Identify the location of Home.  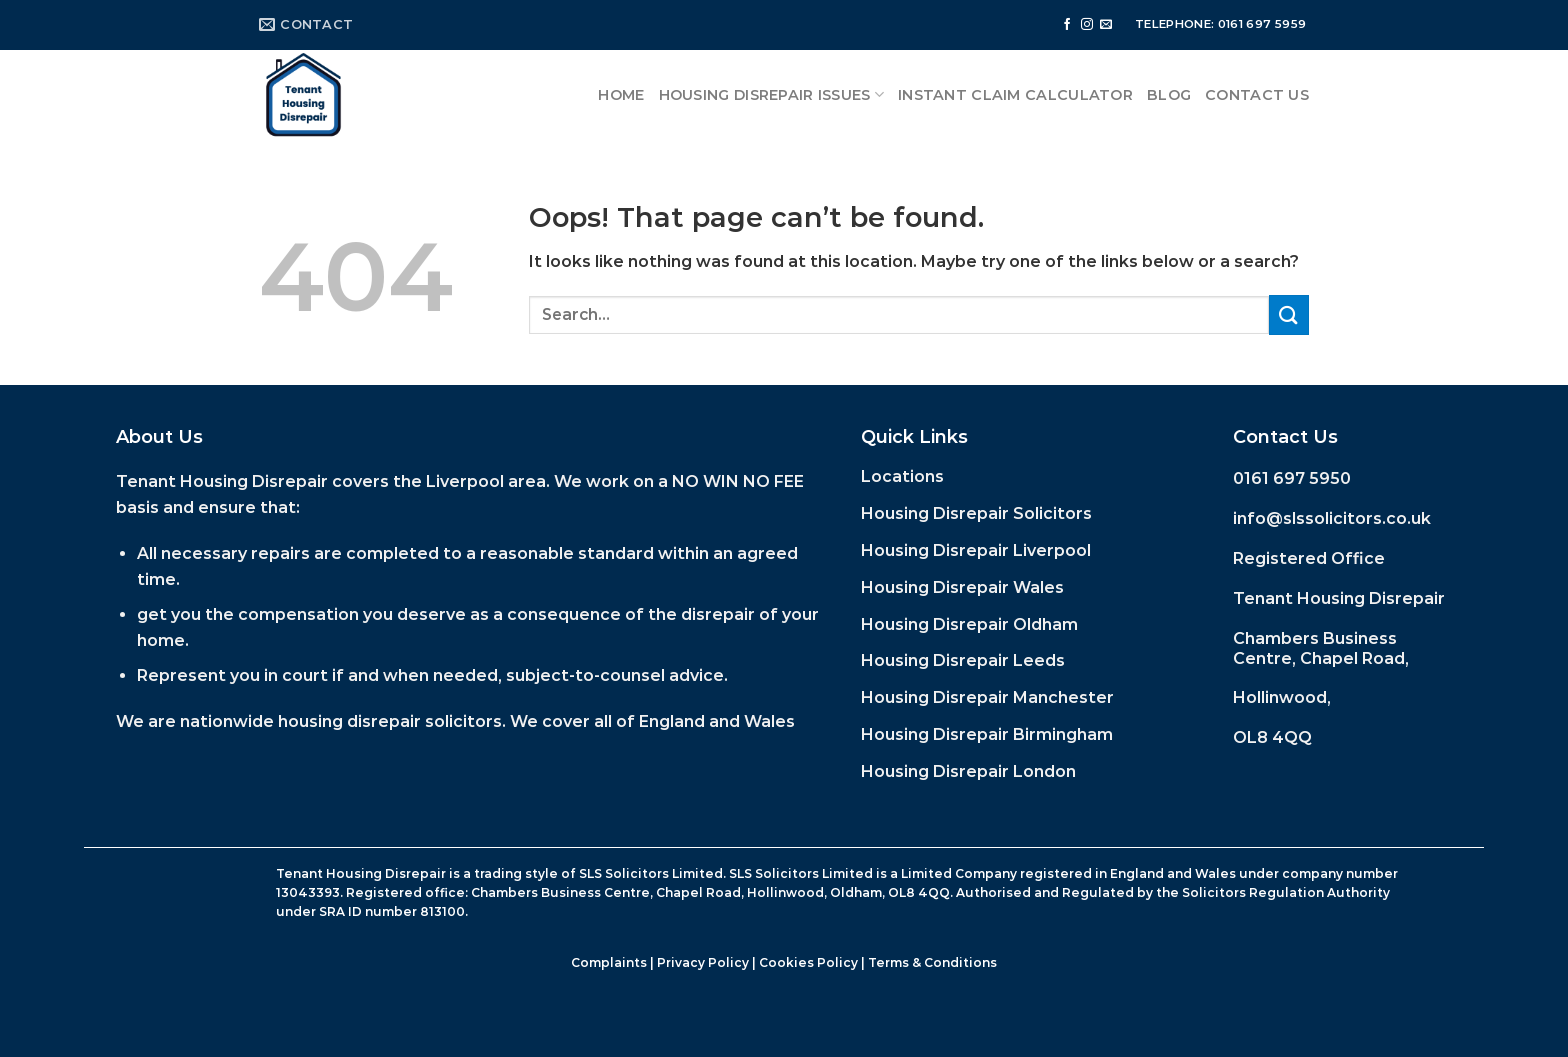
(621, 95).